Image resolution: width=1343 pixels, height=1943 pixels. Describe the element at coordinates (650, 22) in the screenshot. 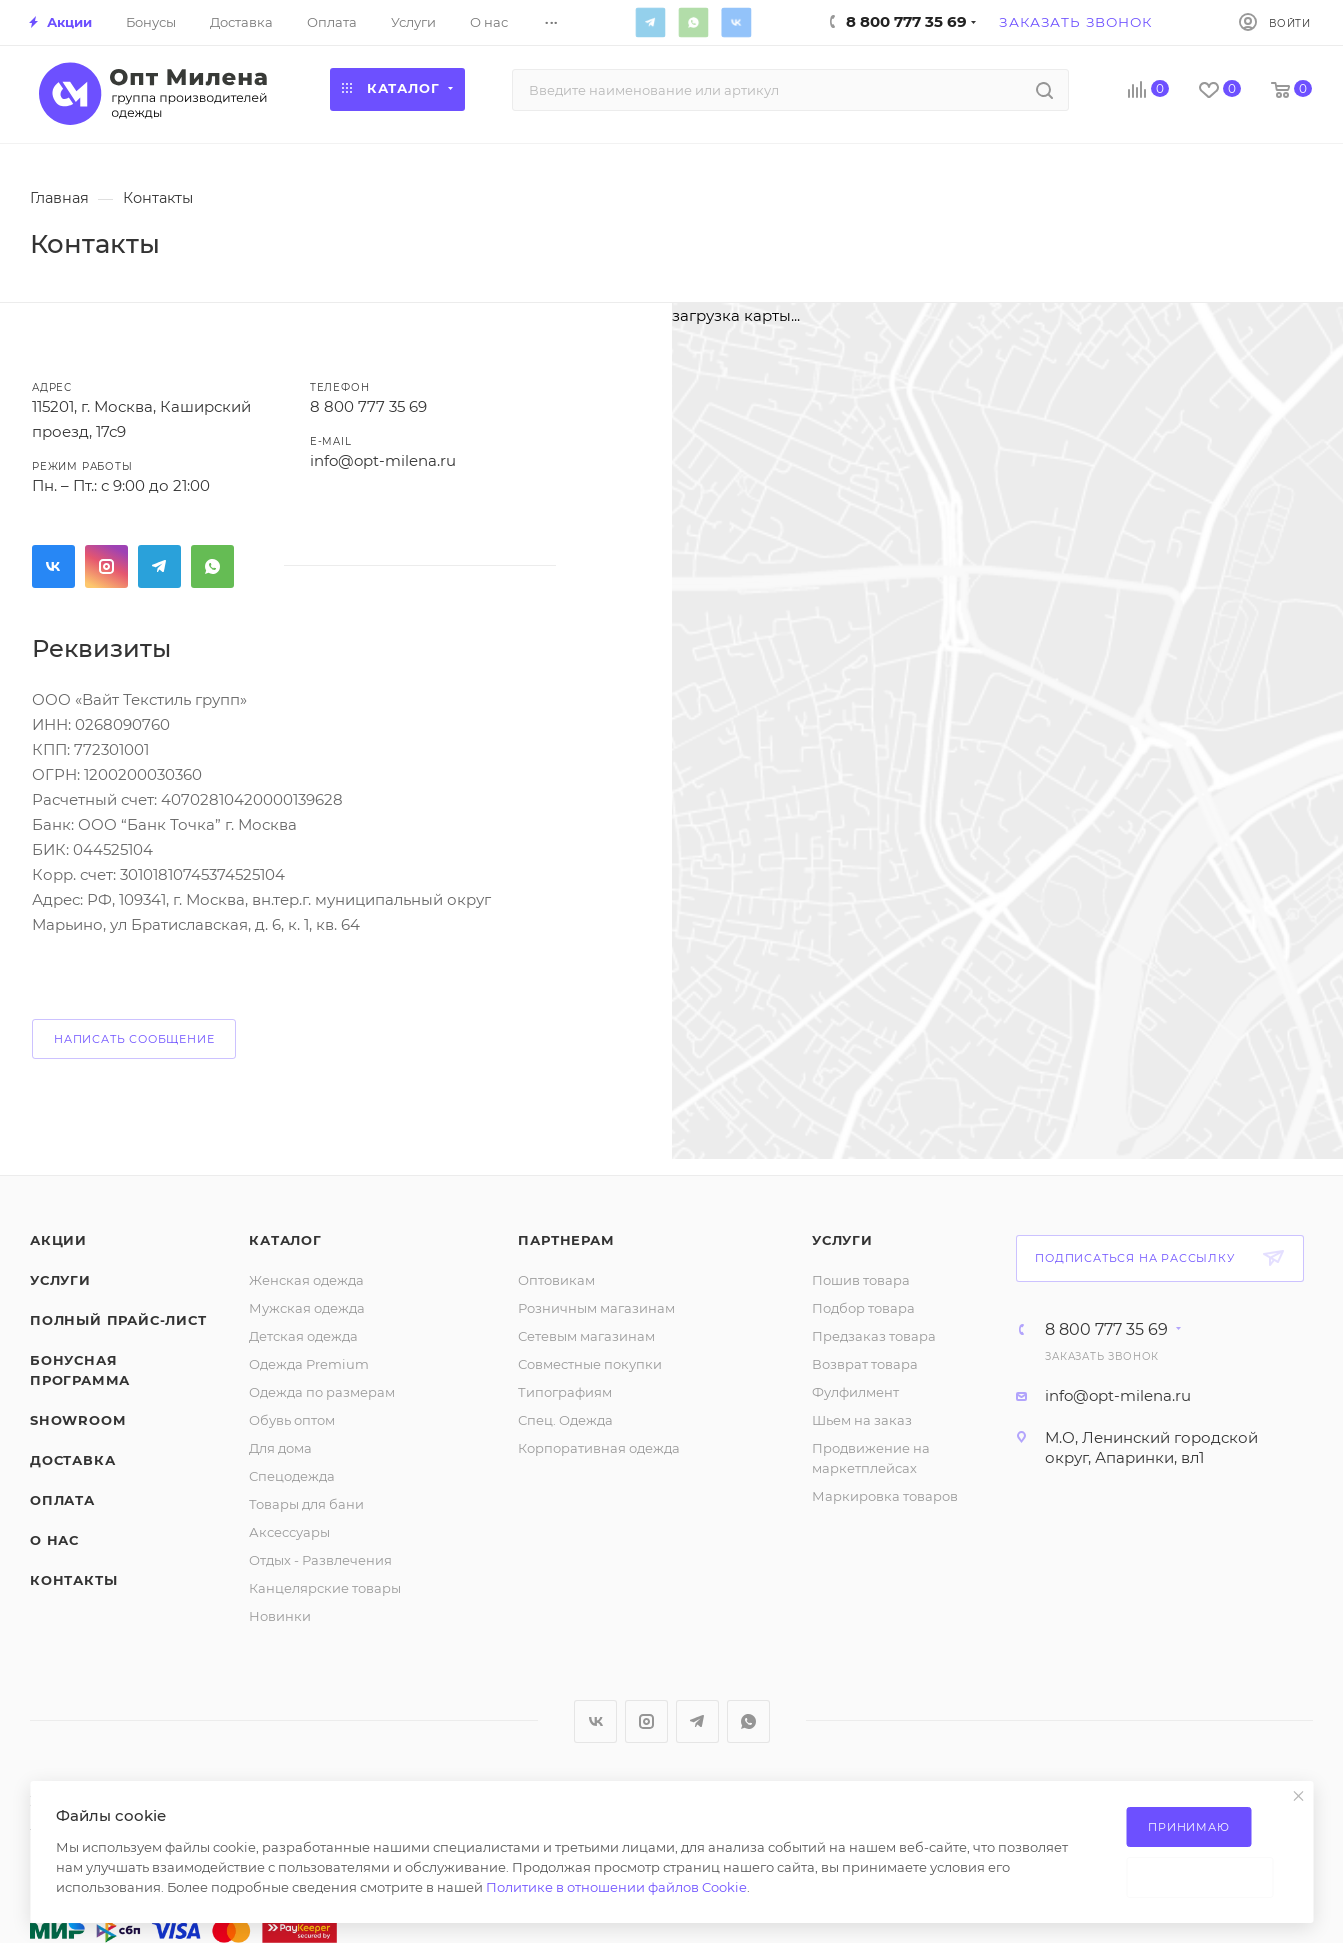

I see `Telegram` at that location.